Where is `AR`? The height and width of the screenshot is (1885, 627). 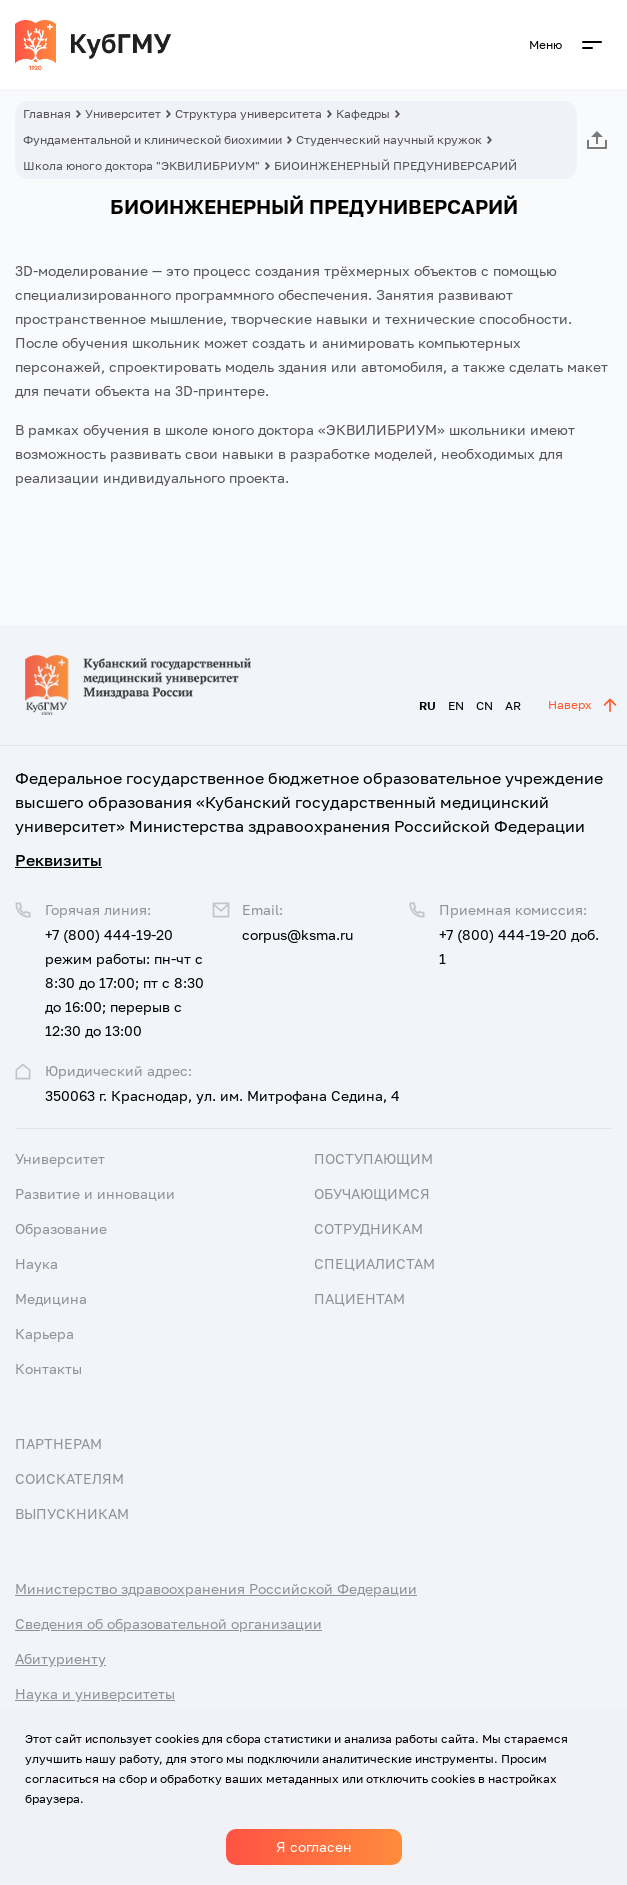
AR is located at coordinates (513, 705).